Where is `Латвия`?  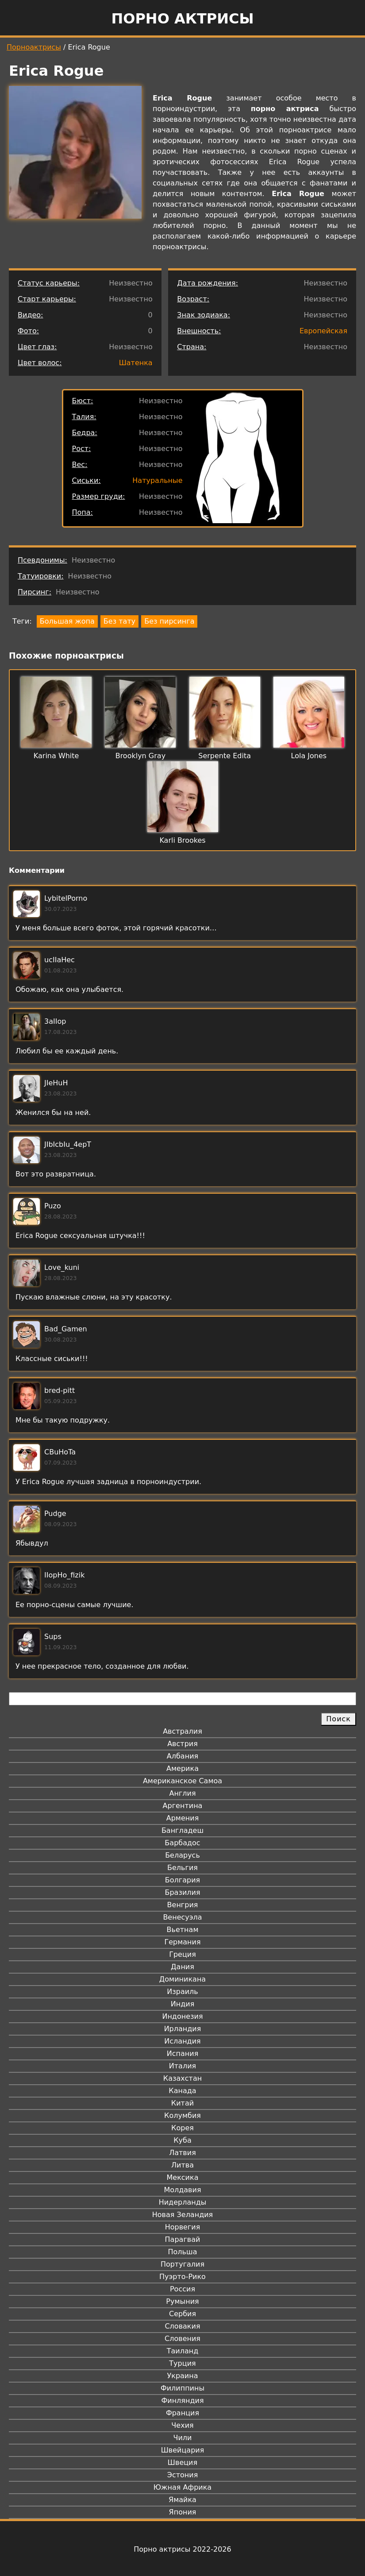 Латвия is located at coordinates (182, 2152).